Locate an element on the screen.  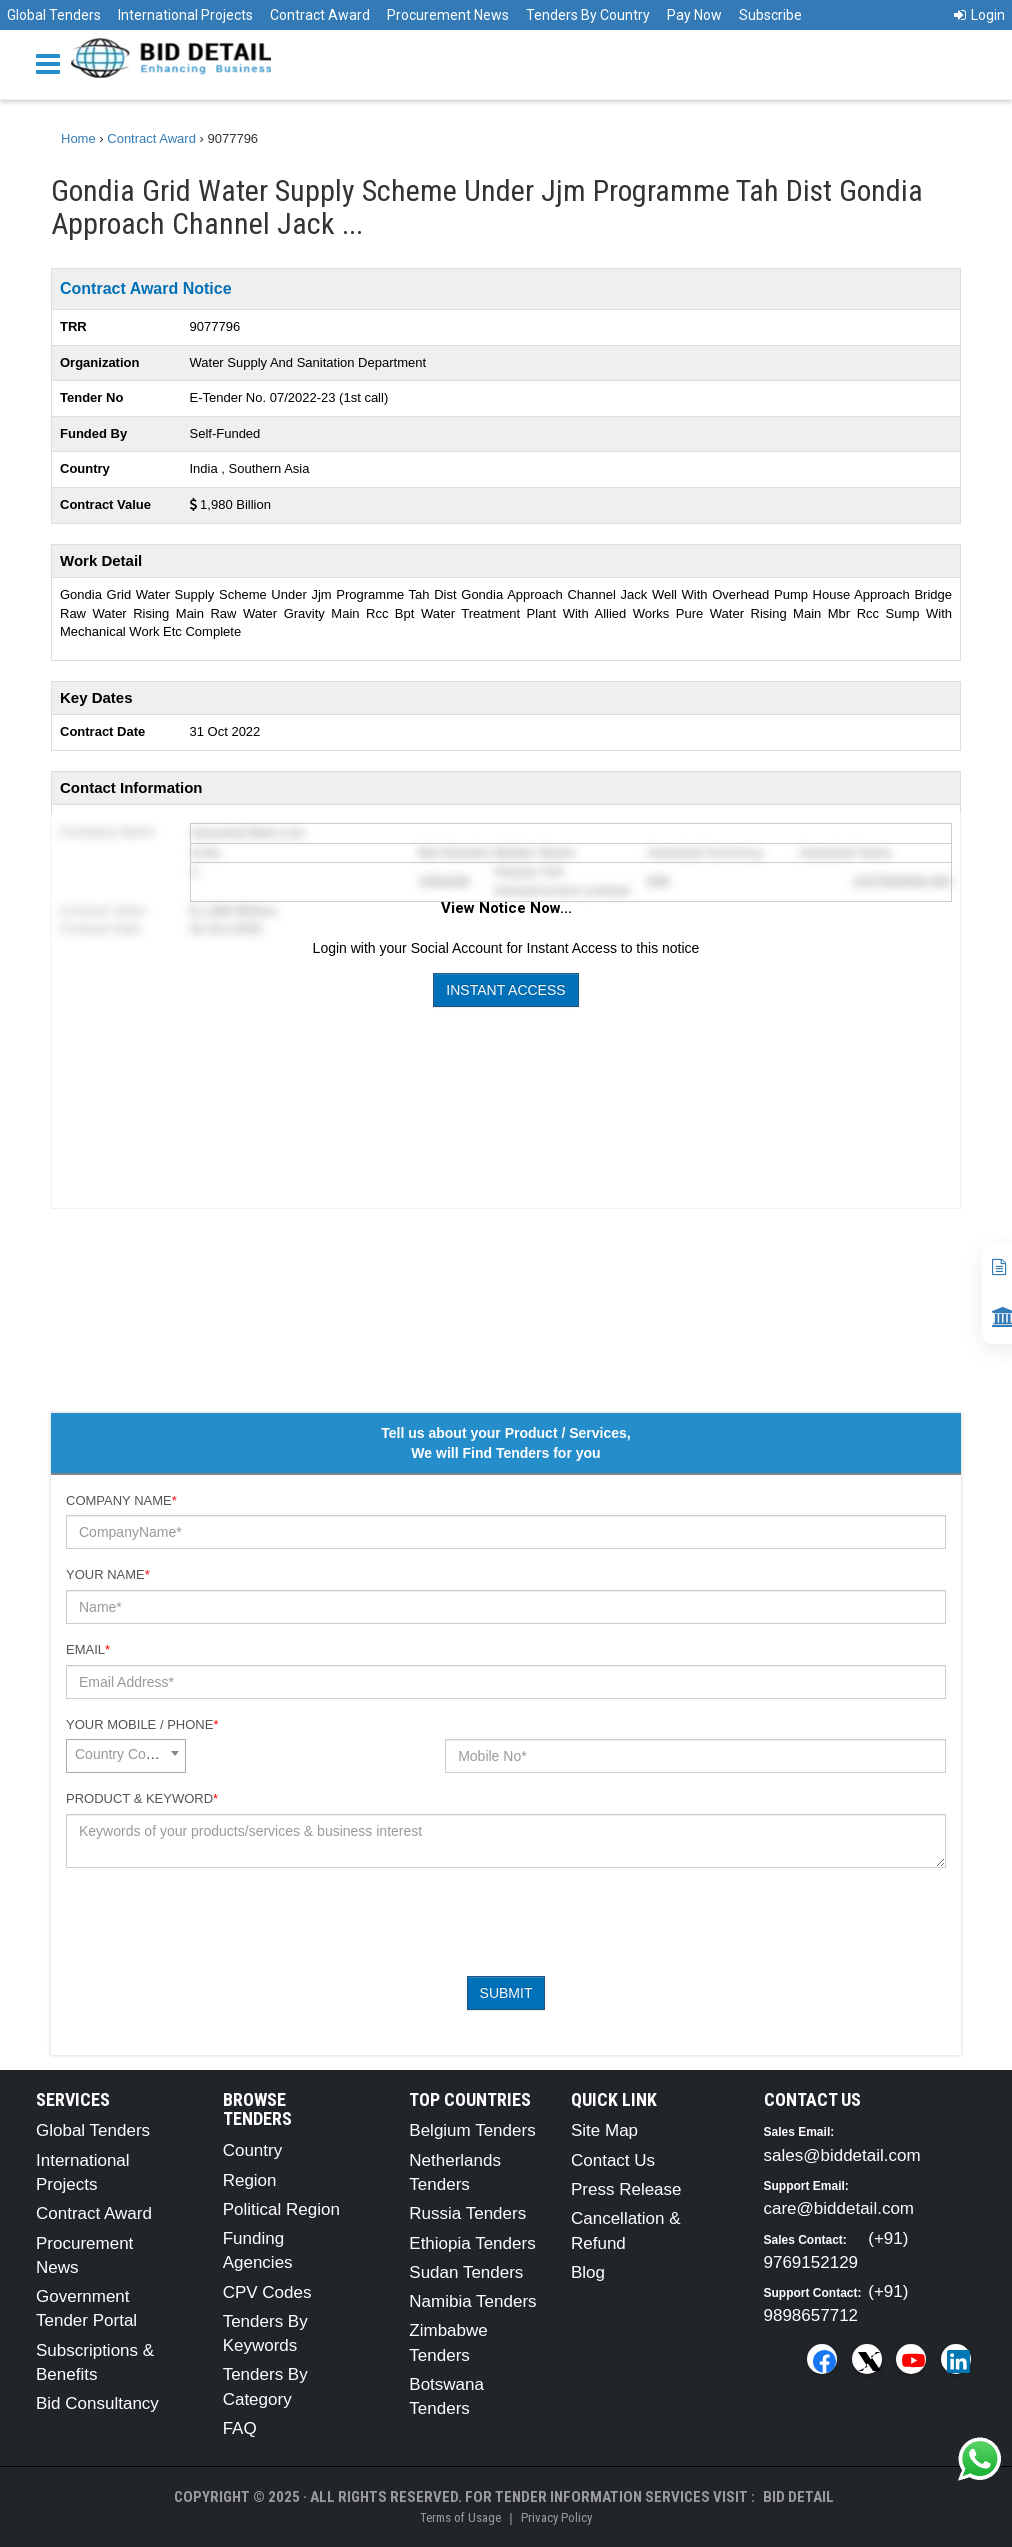
Company Name is located at coordinates (121, 1500).